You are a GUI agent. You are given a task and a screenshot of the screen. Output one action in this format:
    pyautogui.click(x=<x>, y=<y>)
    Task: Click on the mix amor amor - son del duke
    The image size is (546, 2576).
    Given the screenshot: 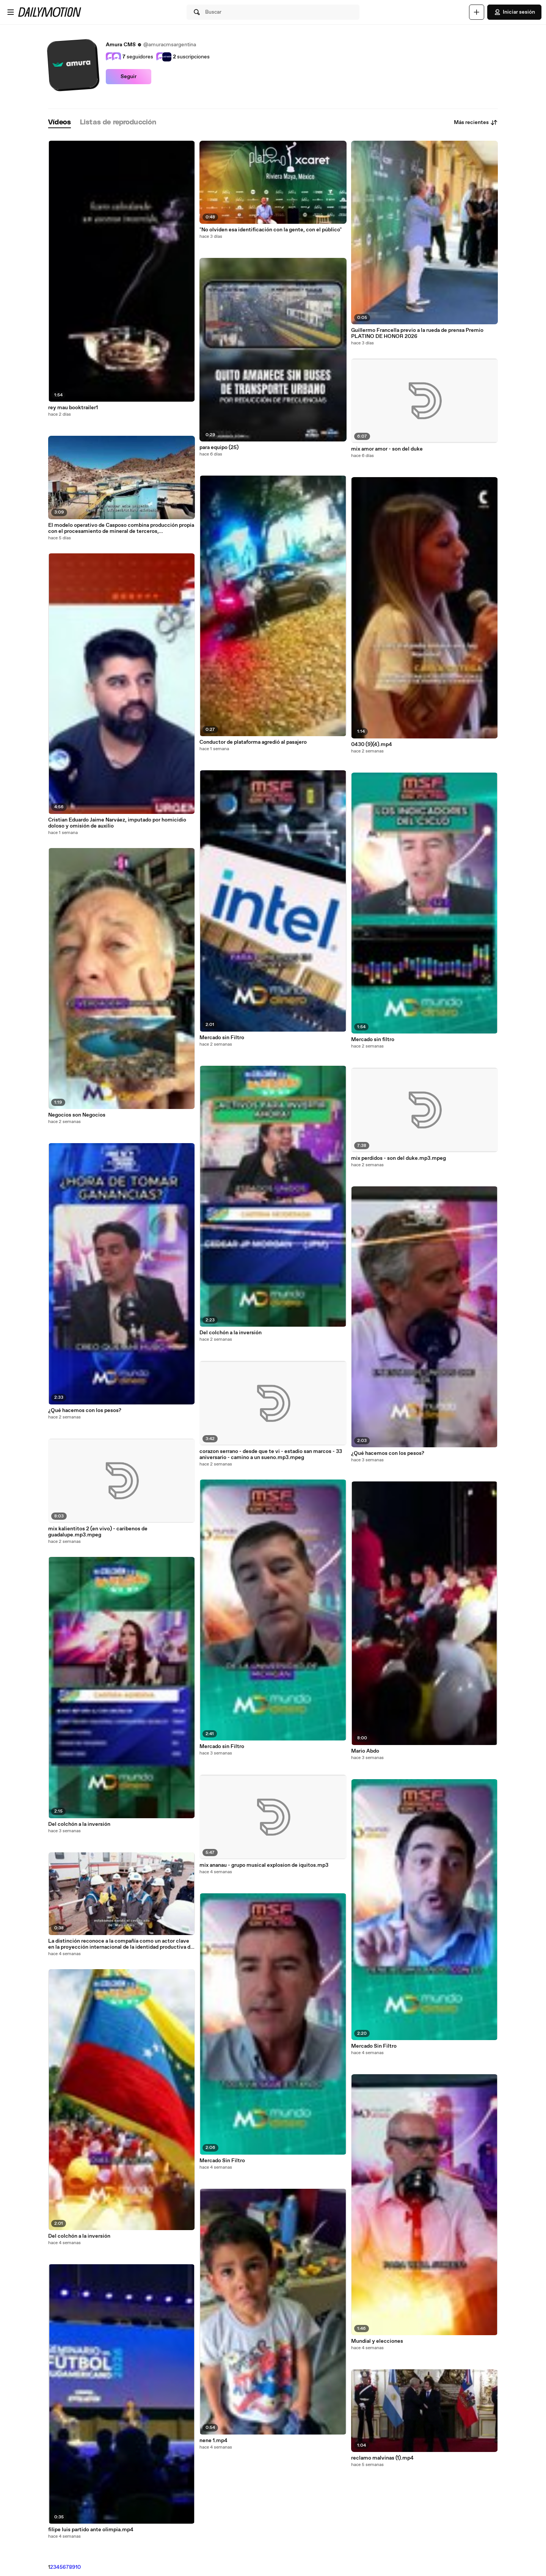 What is the action you would take?
    pyautogui.click(x=387, y=449)
    